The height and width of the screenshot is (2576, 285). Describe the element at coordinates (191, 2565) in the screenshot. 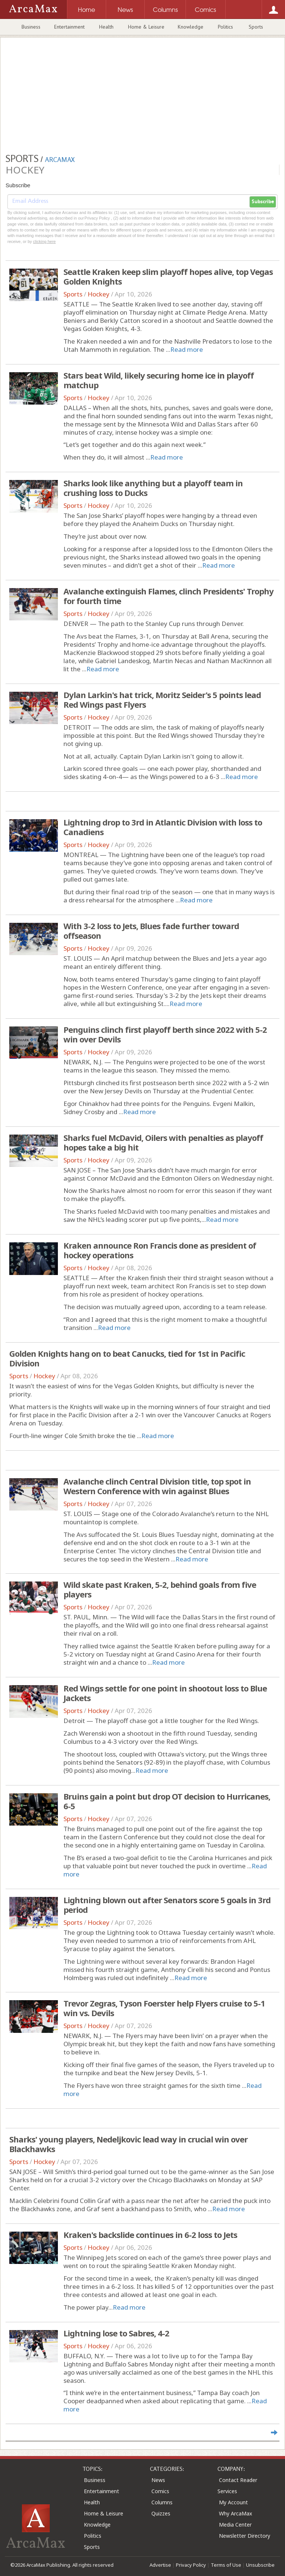

I see `Privacy Policy` at that location.